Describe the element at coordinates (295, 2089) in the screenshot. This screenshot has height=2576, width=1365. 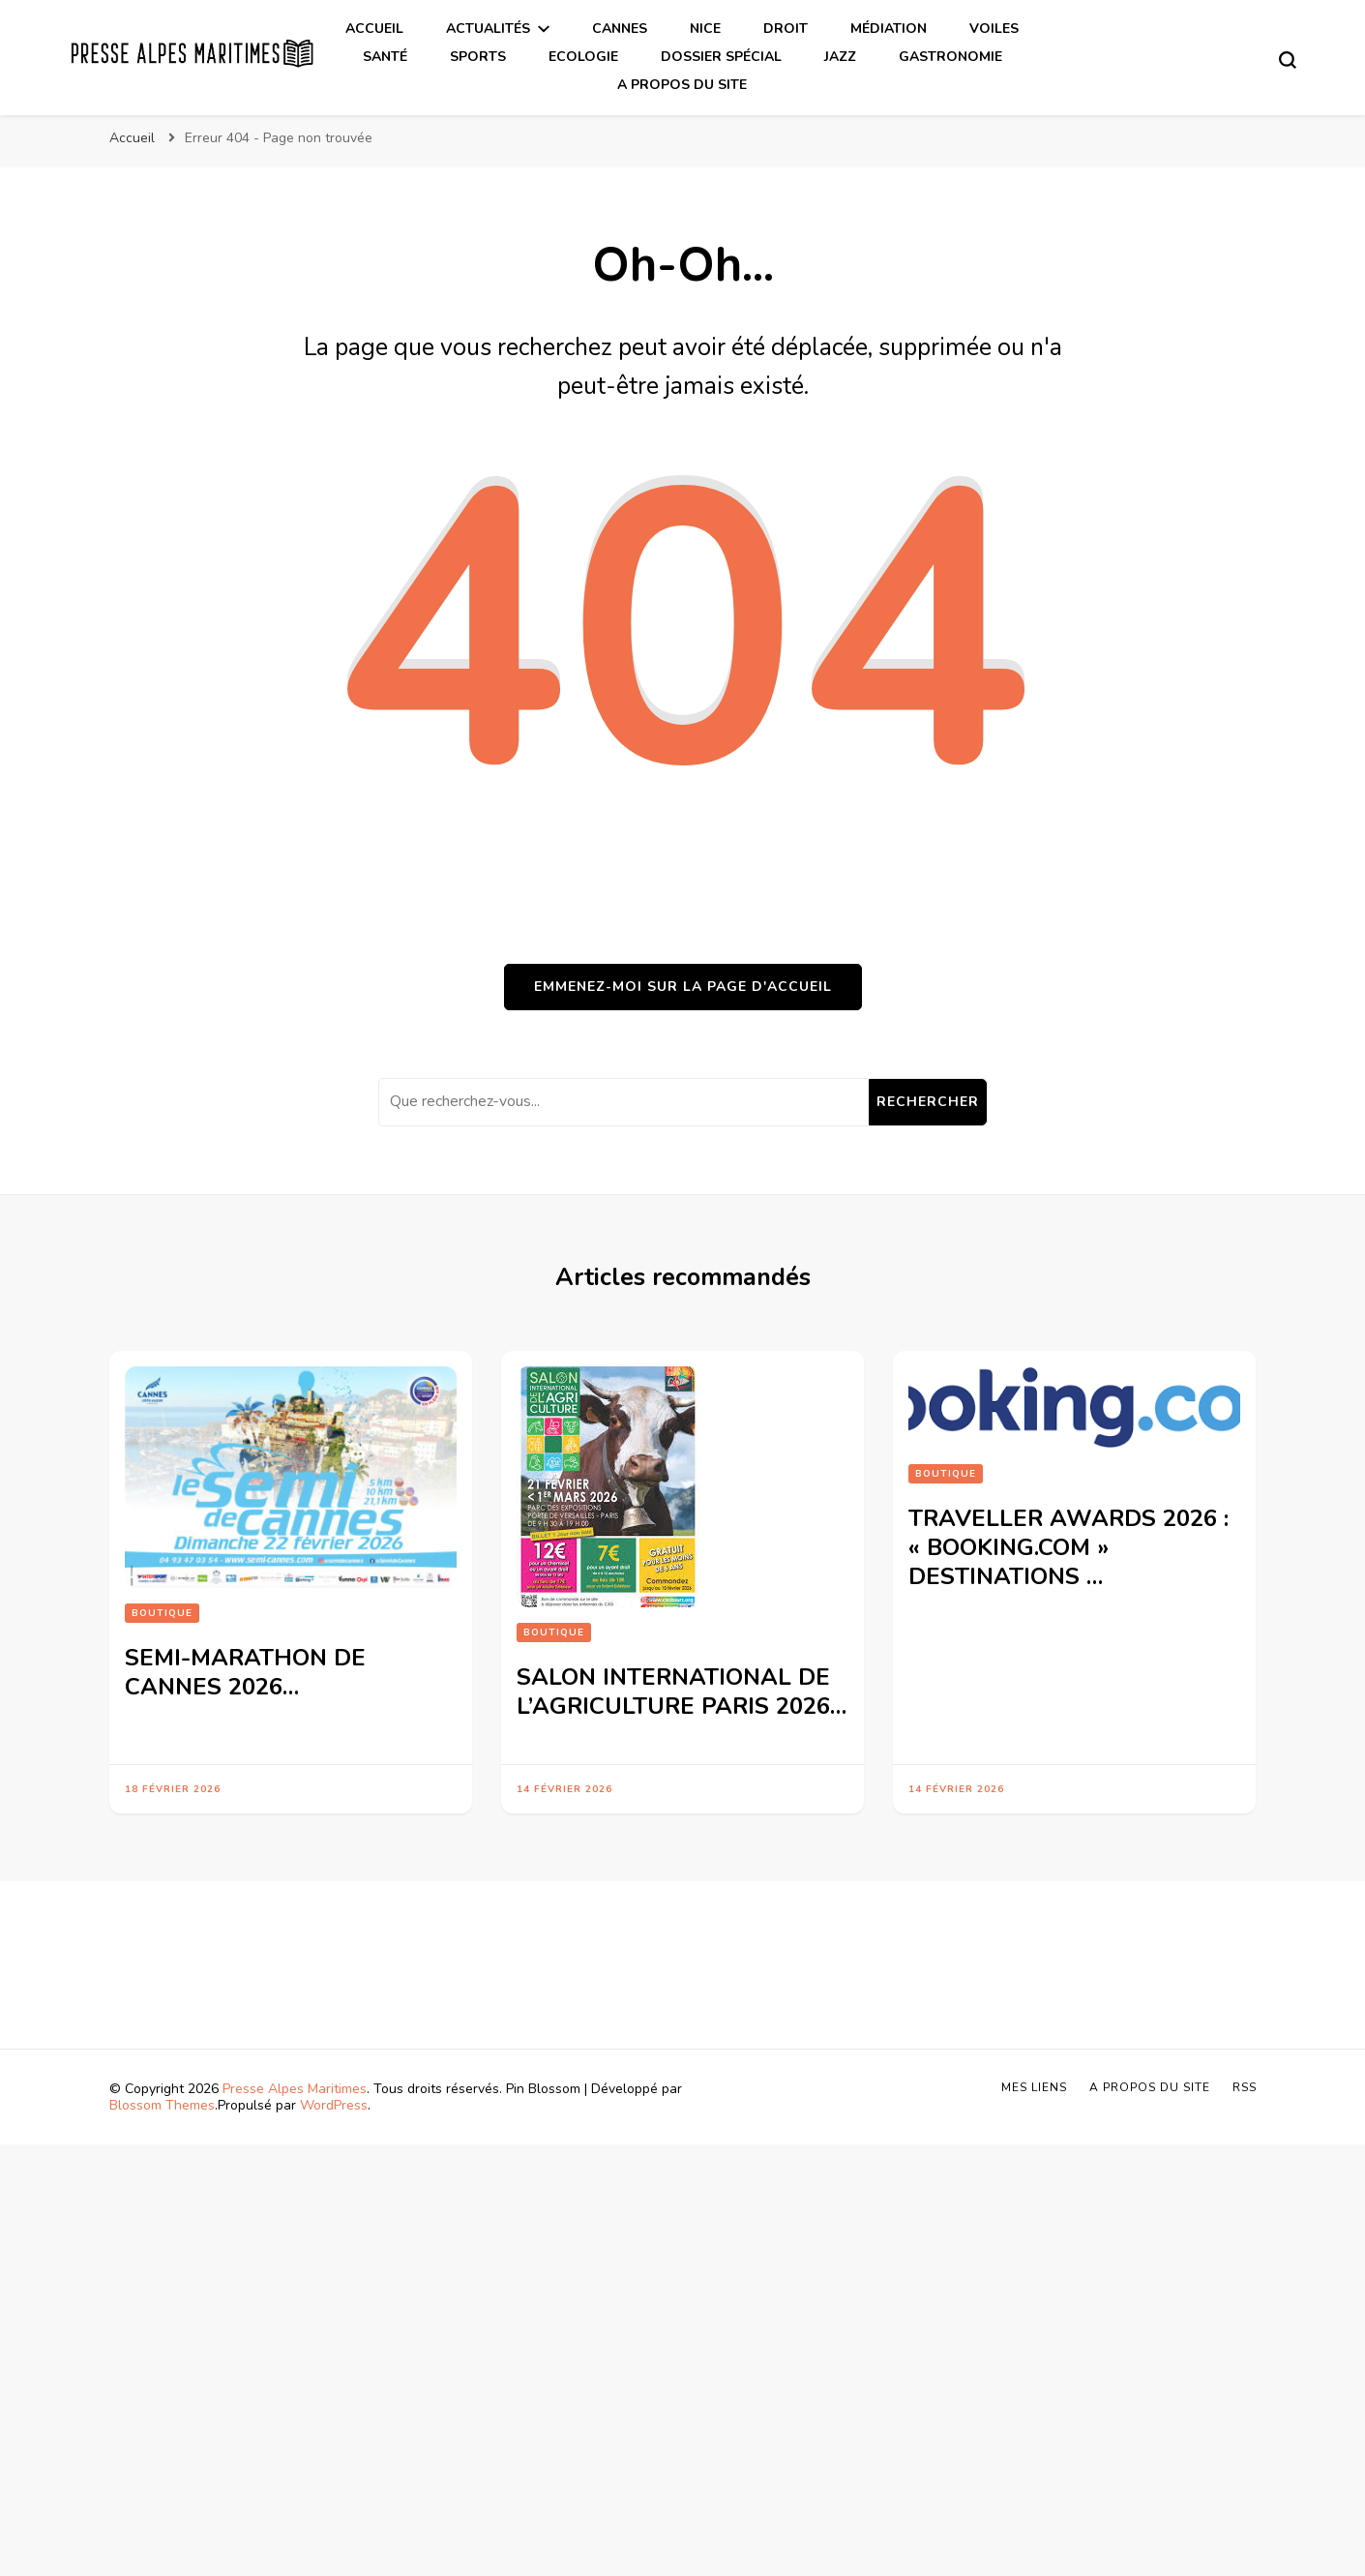
I see `Presse Alpes Maritimes` at that location.